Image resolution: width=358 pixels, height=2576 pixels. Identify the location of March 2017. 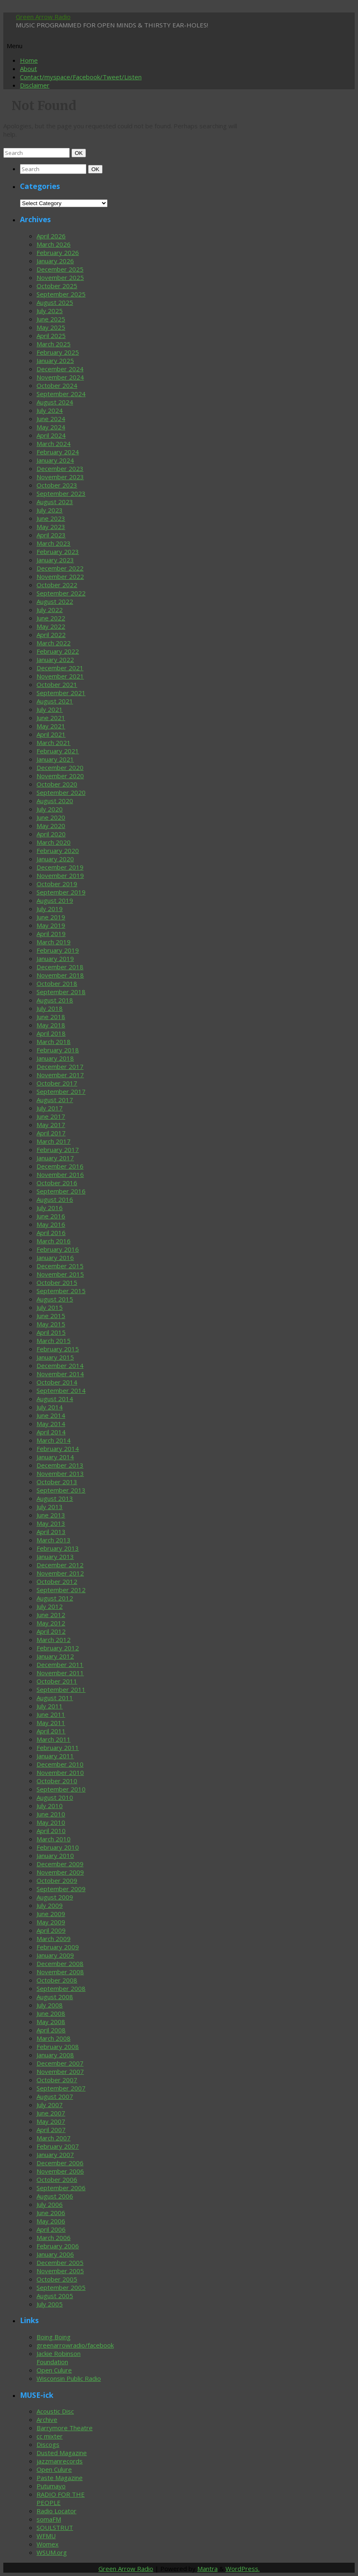
(54, 1141).